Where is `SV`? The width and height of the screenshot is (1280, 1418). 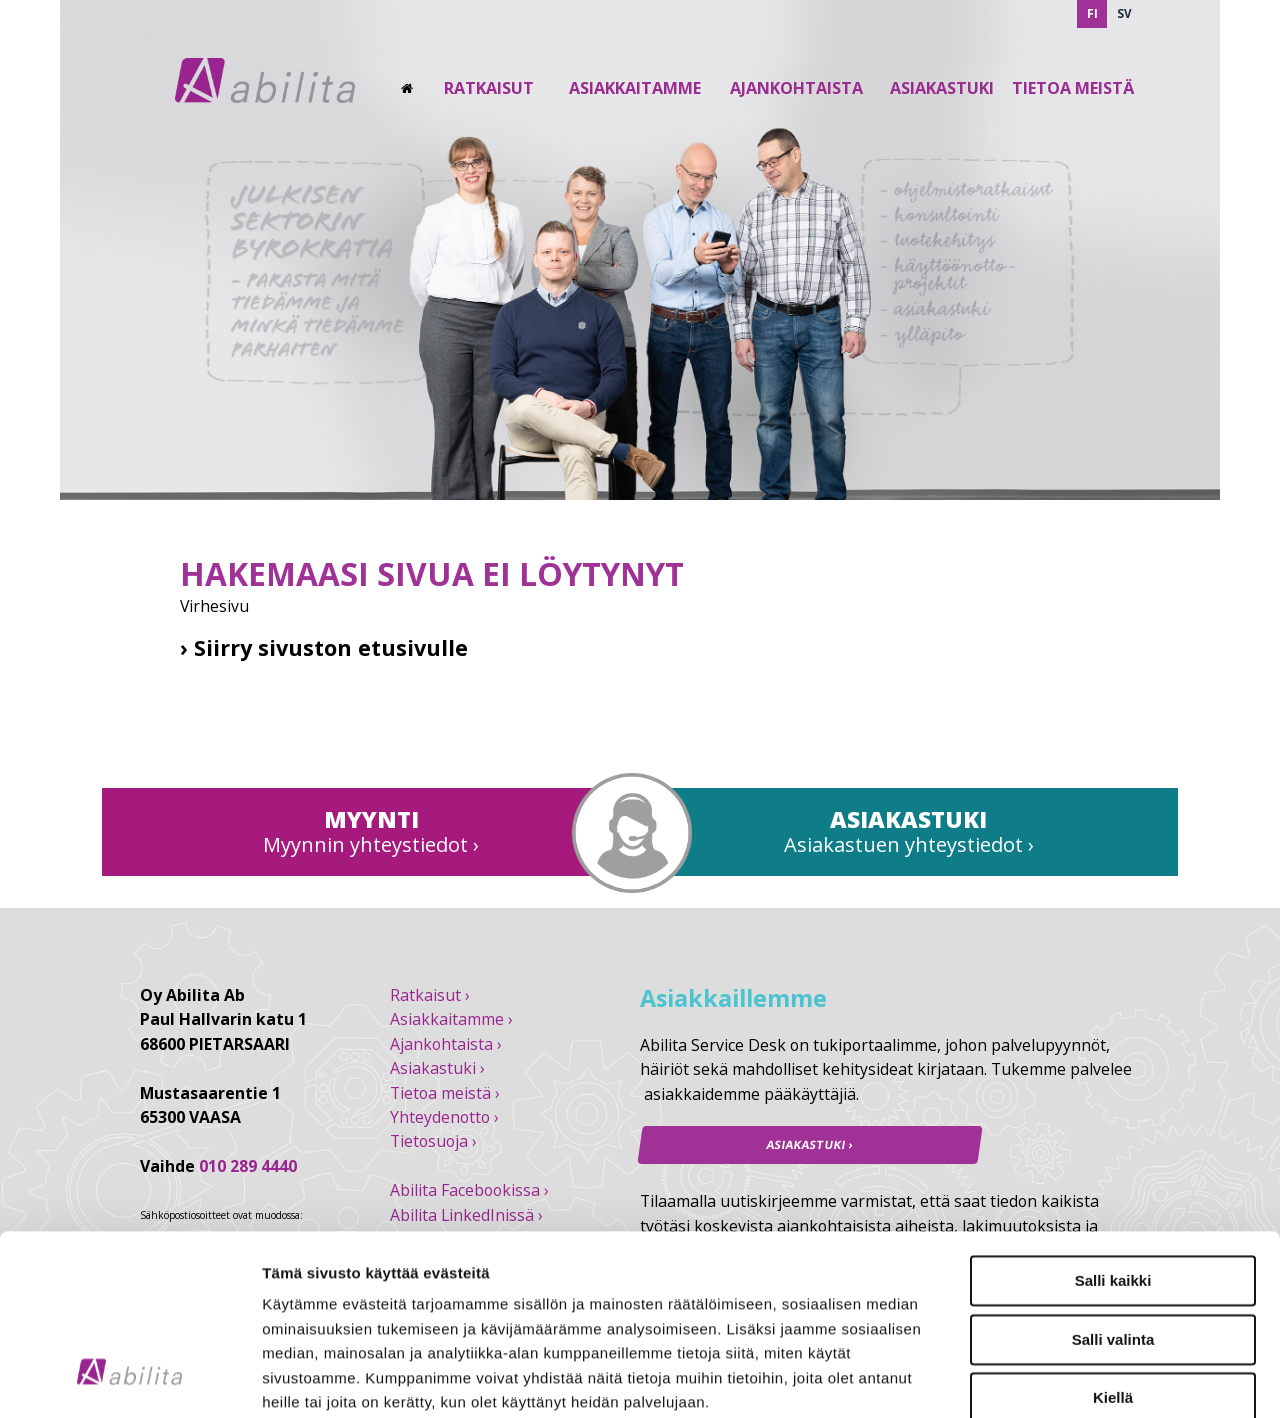 SV is located at coordinates (1124, 13).